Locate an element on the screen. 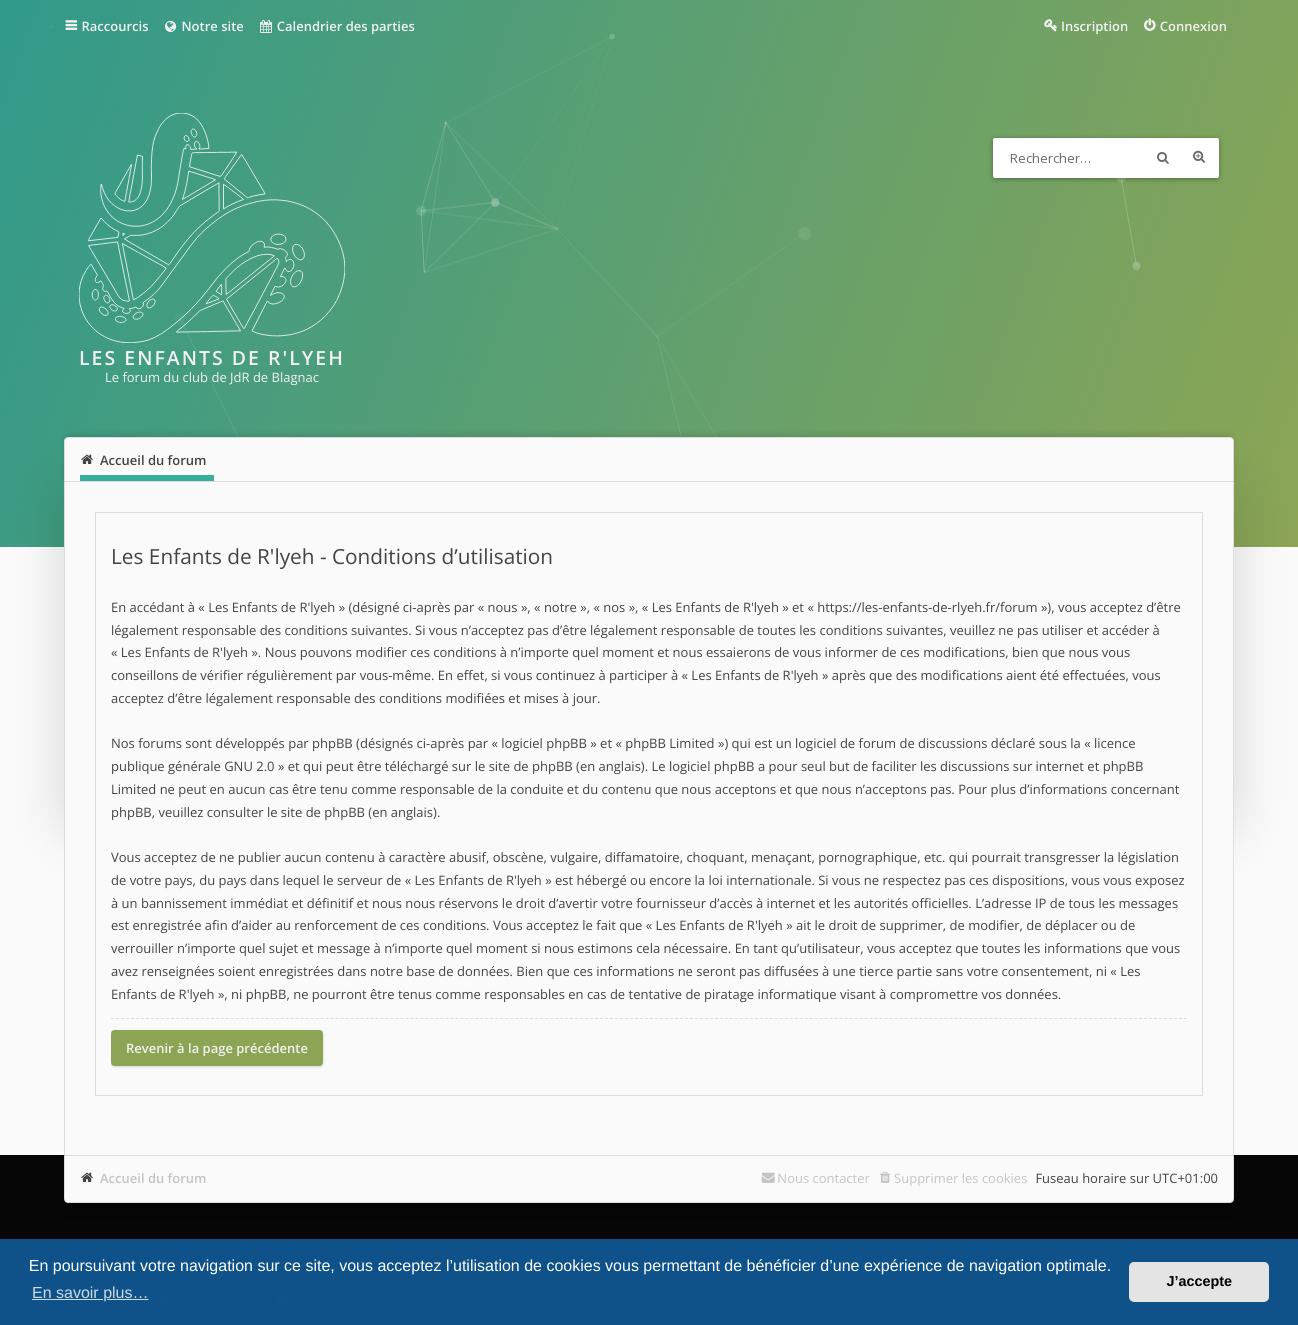 Image resolution: width=1298 pixels, height=1325 pixels. Connexion [menuitem] is located at coordinates (1193, 26).